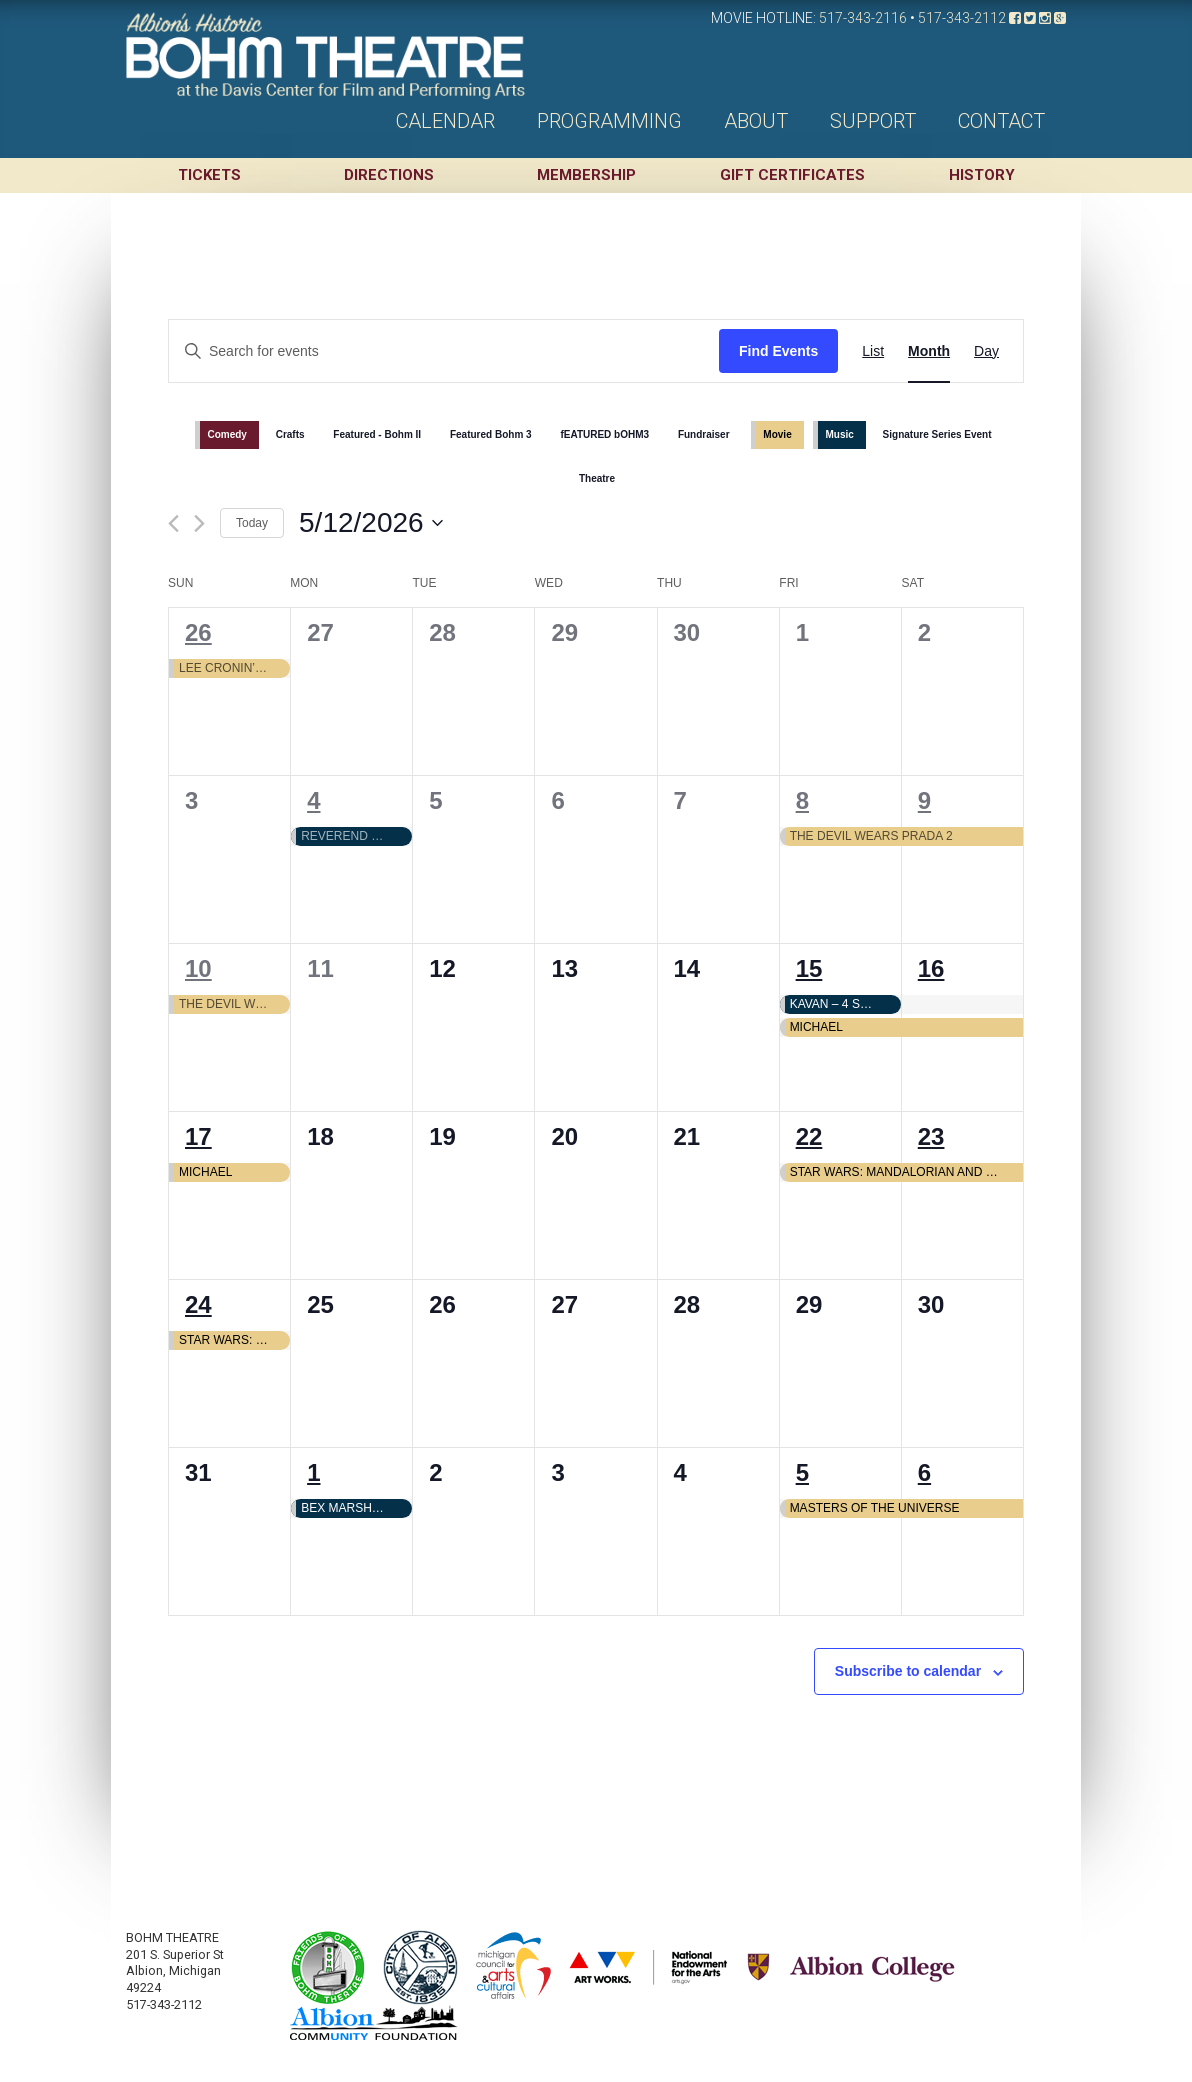 The width and height of the screenshot is (1192, 2082). Describe the element at coordinates (491, 434) in the screenshot. I see `Featured Bohm 3` at that location.